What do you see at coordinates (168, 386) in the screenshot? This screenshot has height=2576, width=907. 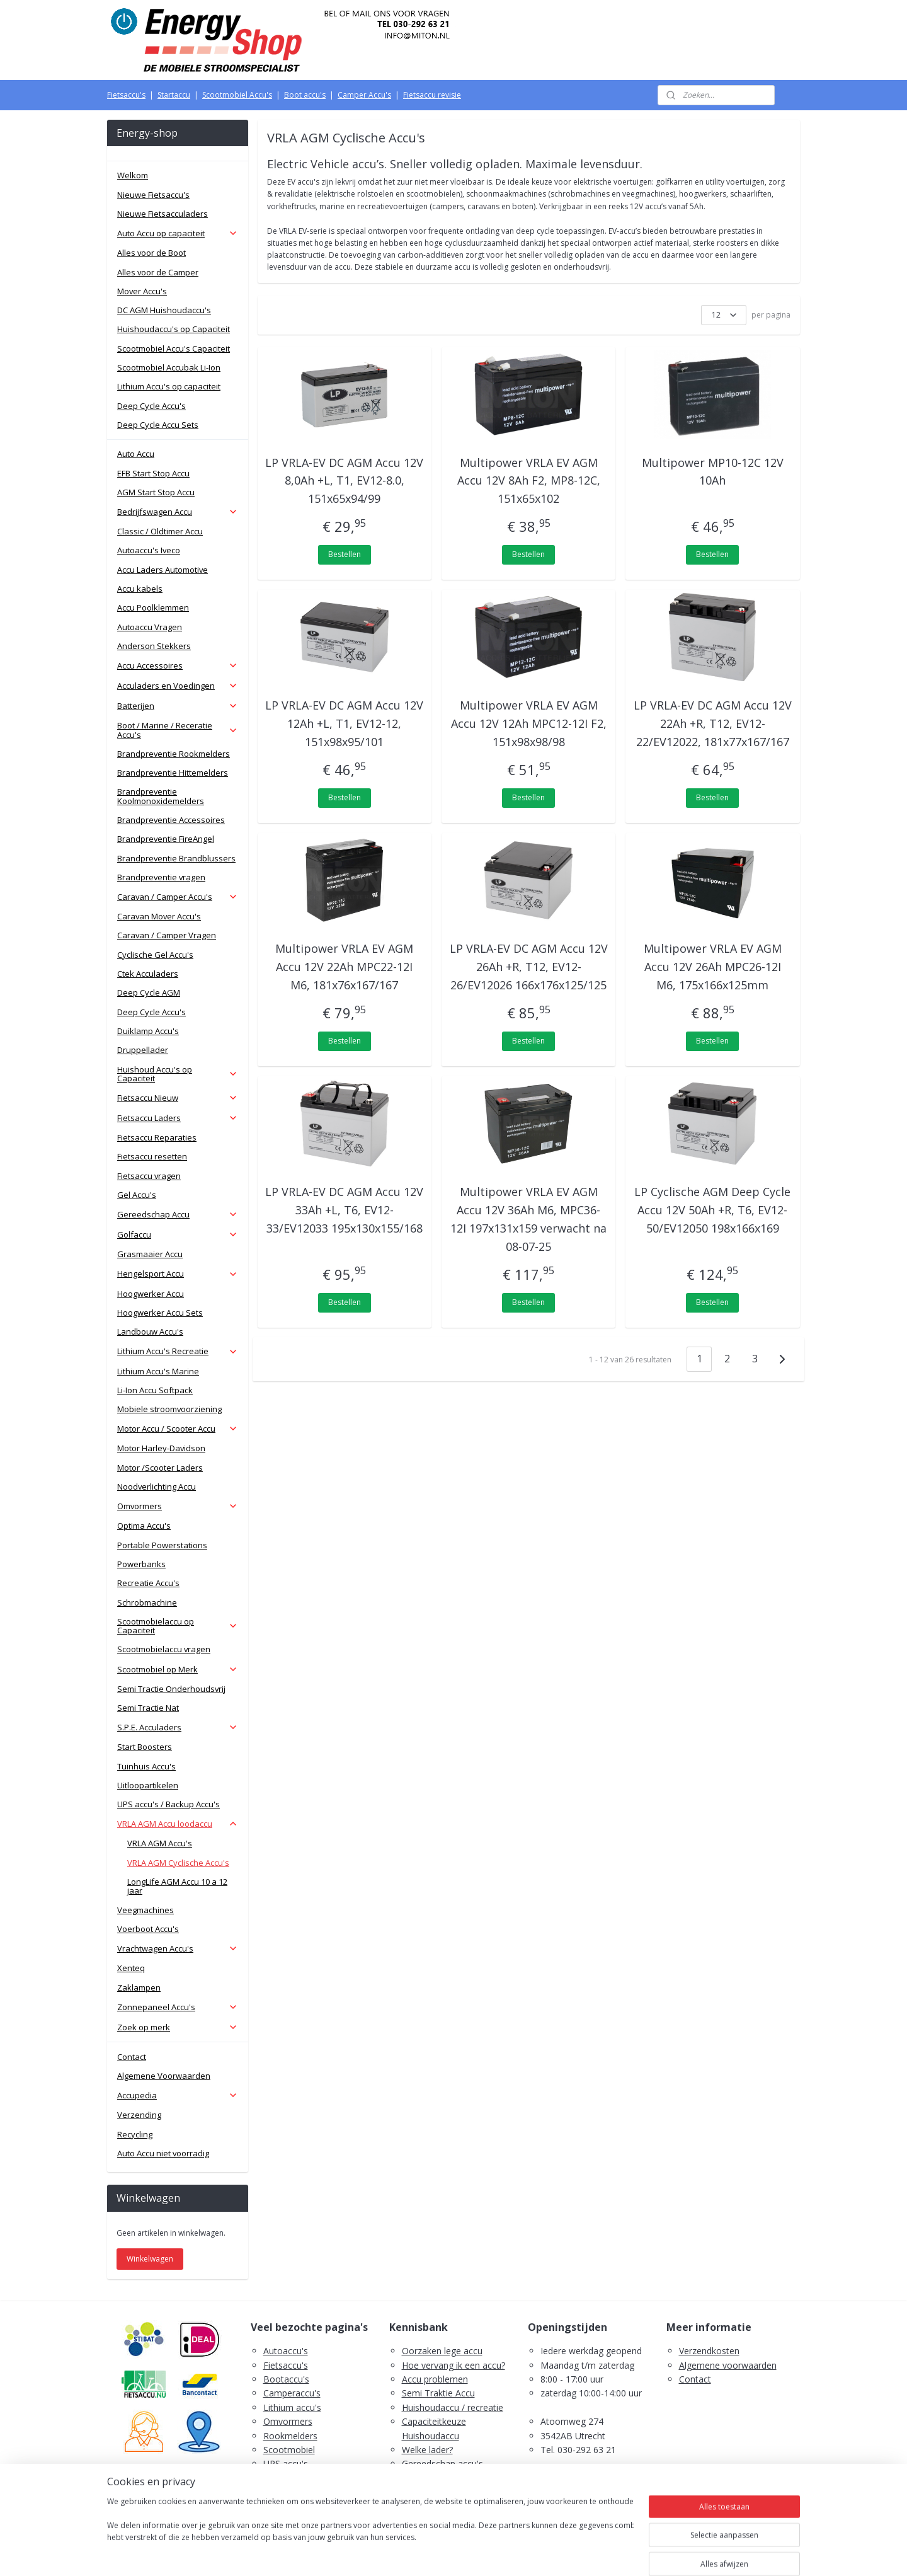 I see `Lithium Accu's op capaciteit` at bounding box center [168, 386].